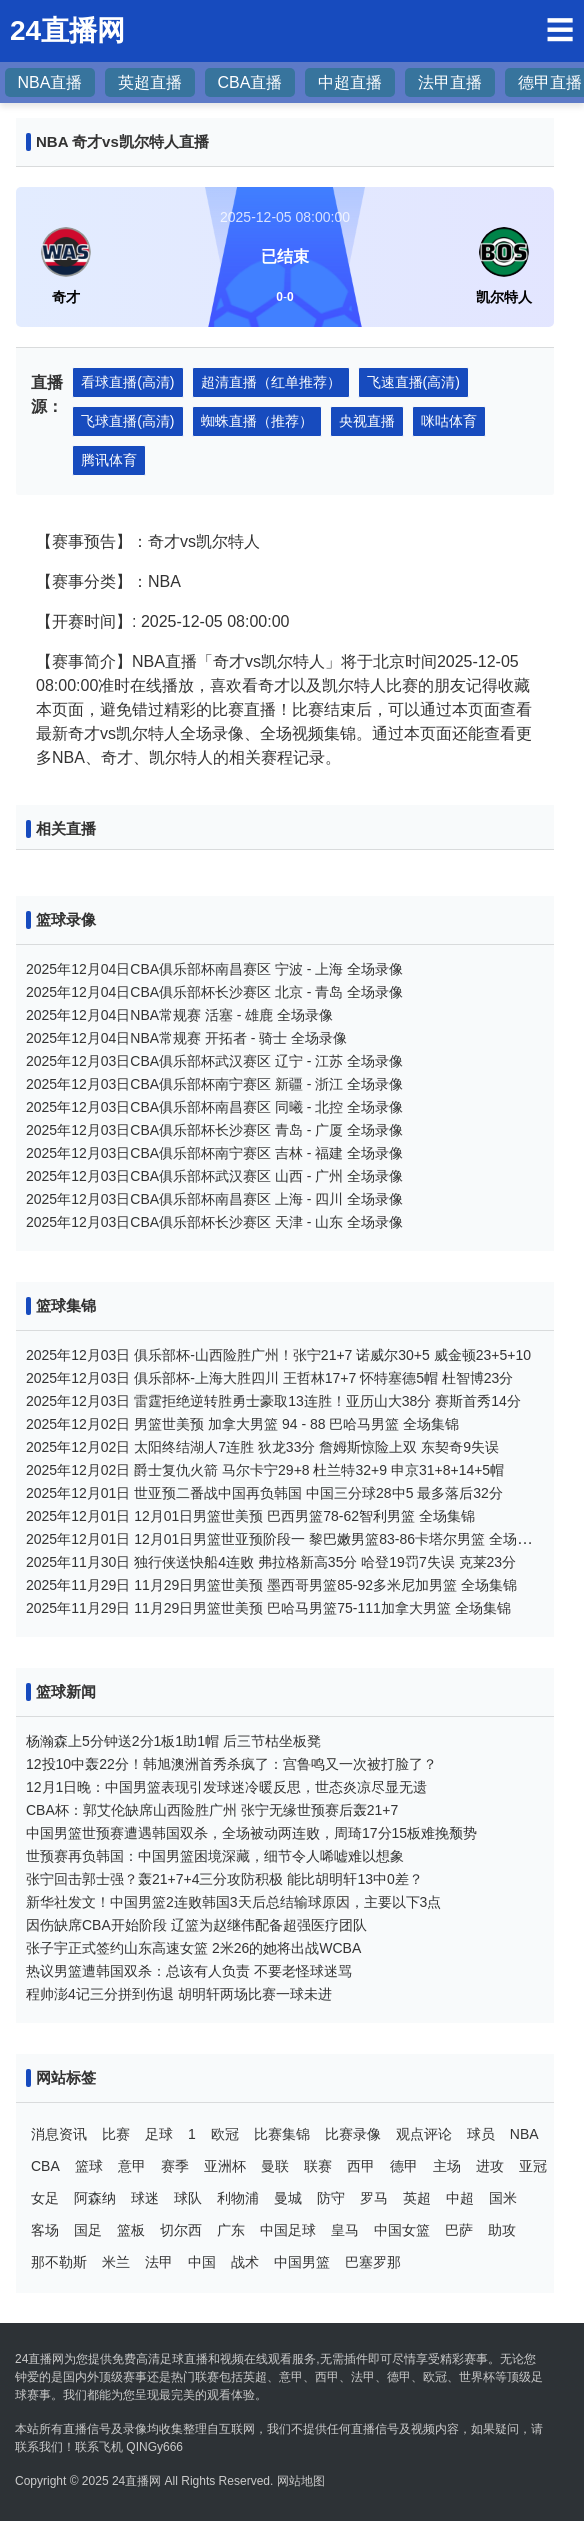  Describe the element at coordinates (231, 2230) in the screenshot. I see `广东` at that location.